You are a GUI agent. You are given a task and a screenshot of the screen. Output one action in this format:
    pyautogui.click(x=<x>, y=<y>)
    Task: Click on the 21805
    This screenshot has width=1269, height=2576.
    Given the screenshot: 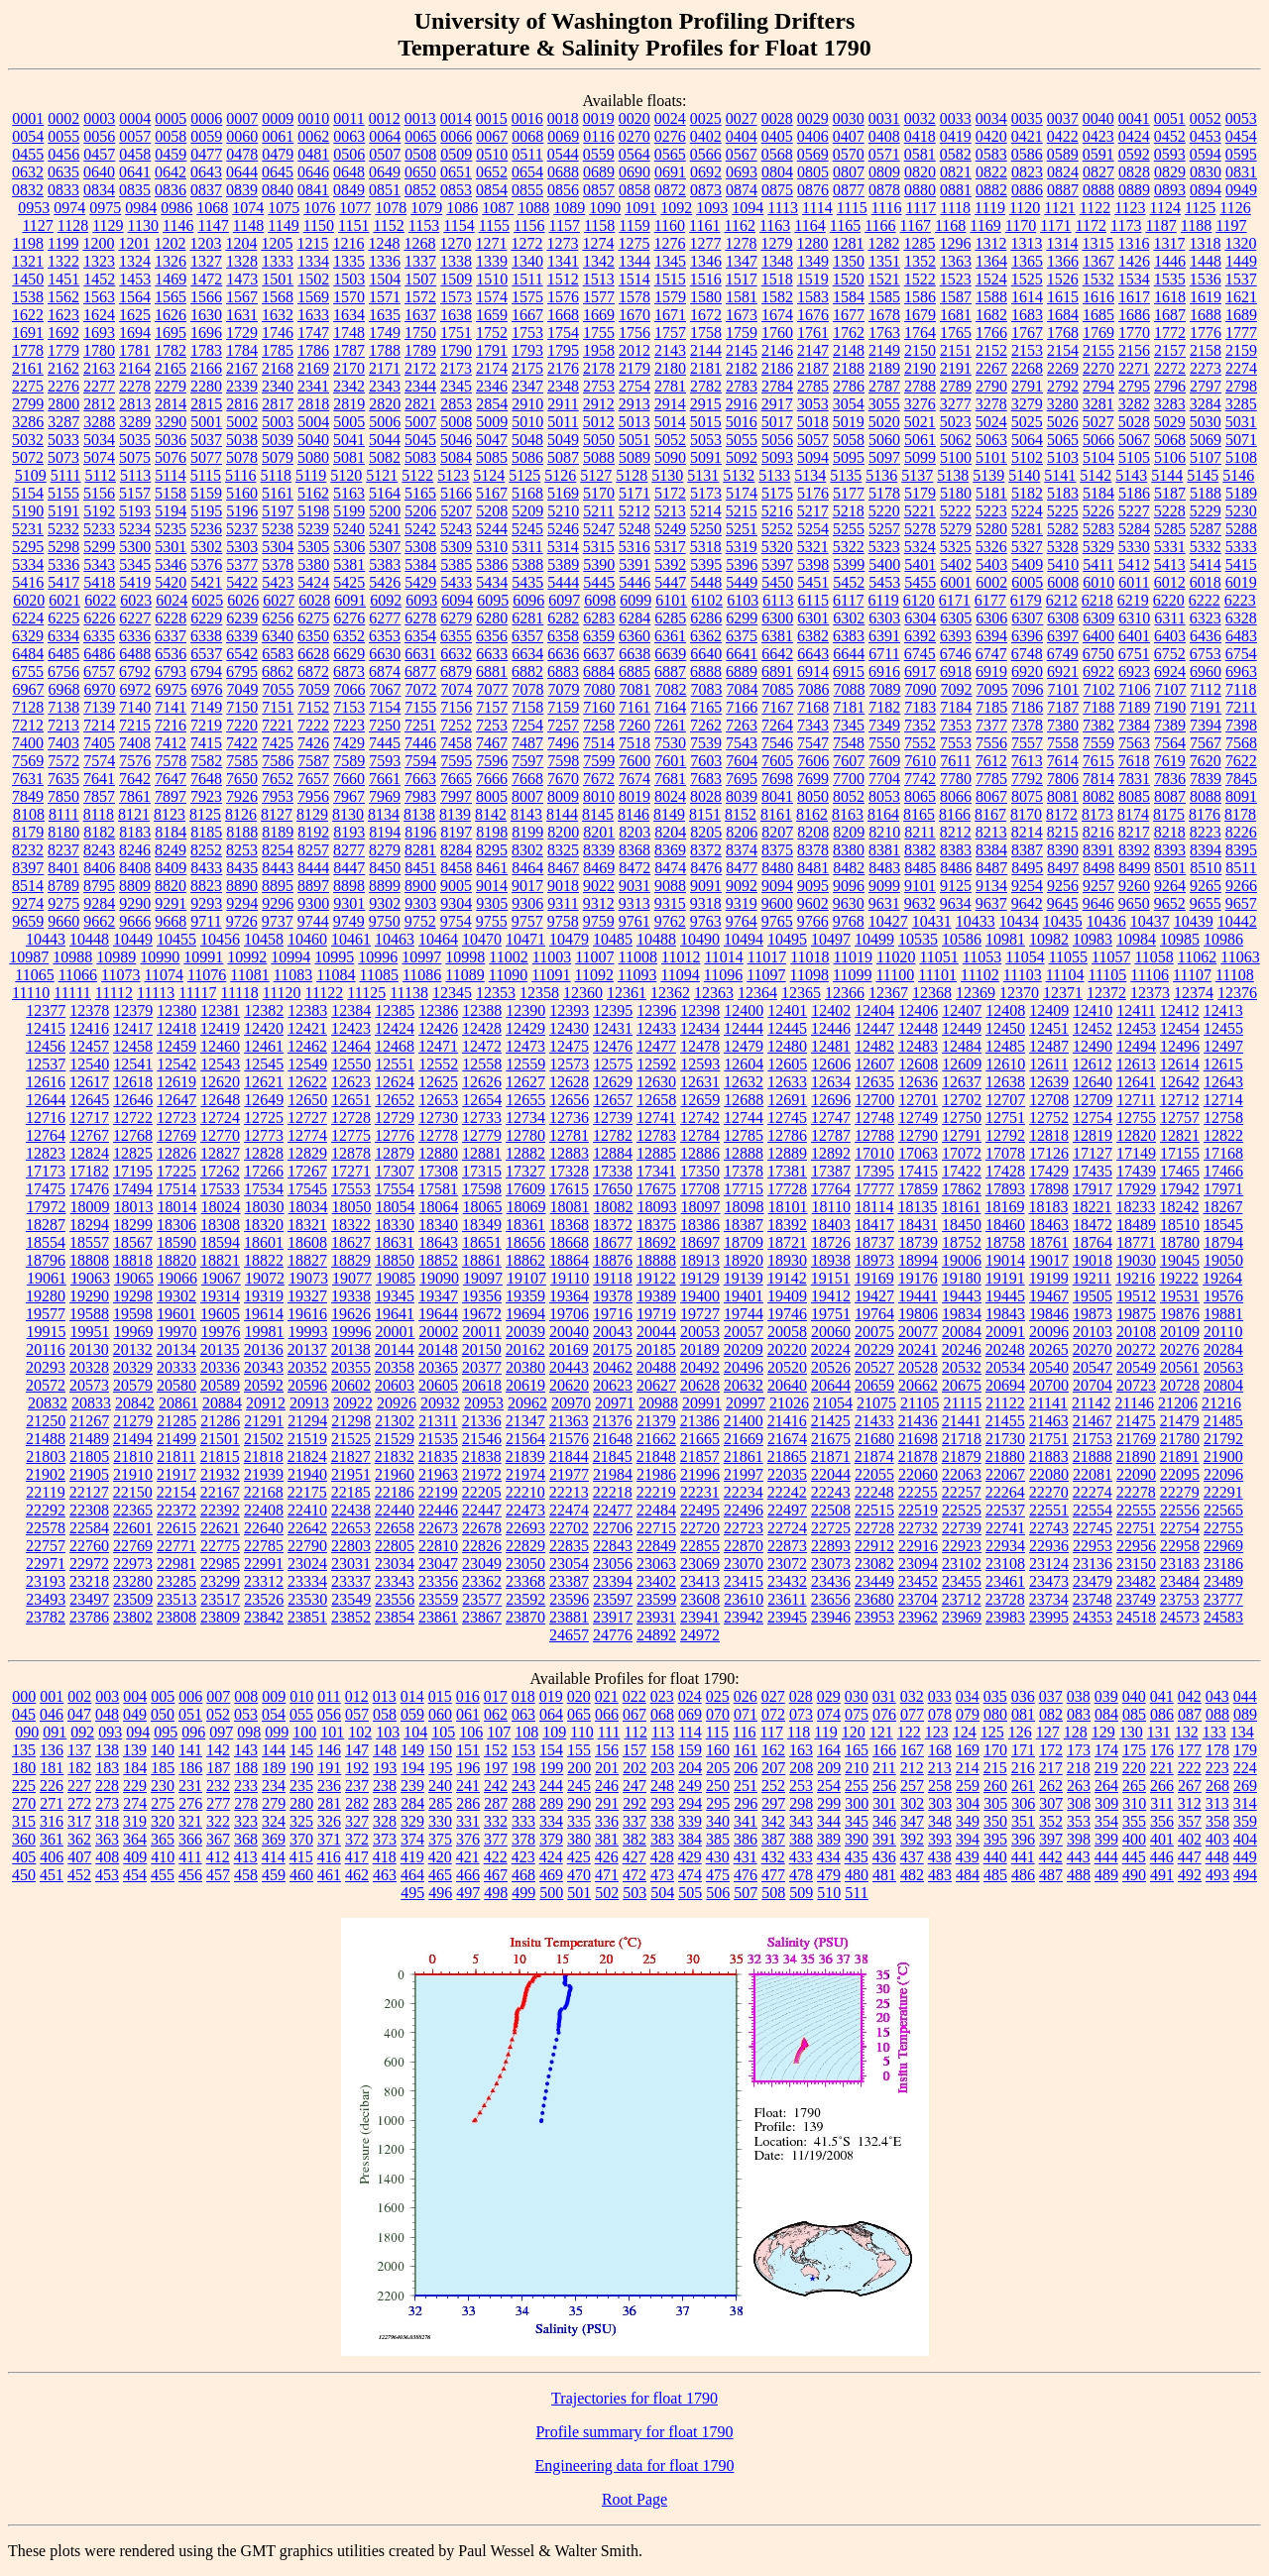 What is the action you would take?
    pyautogui.click(x=89, y=1456)
    